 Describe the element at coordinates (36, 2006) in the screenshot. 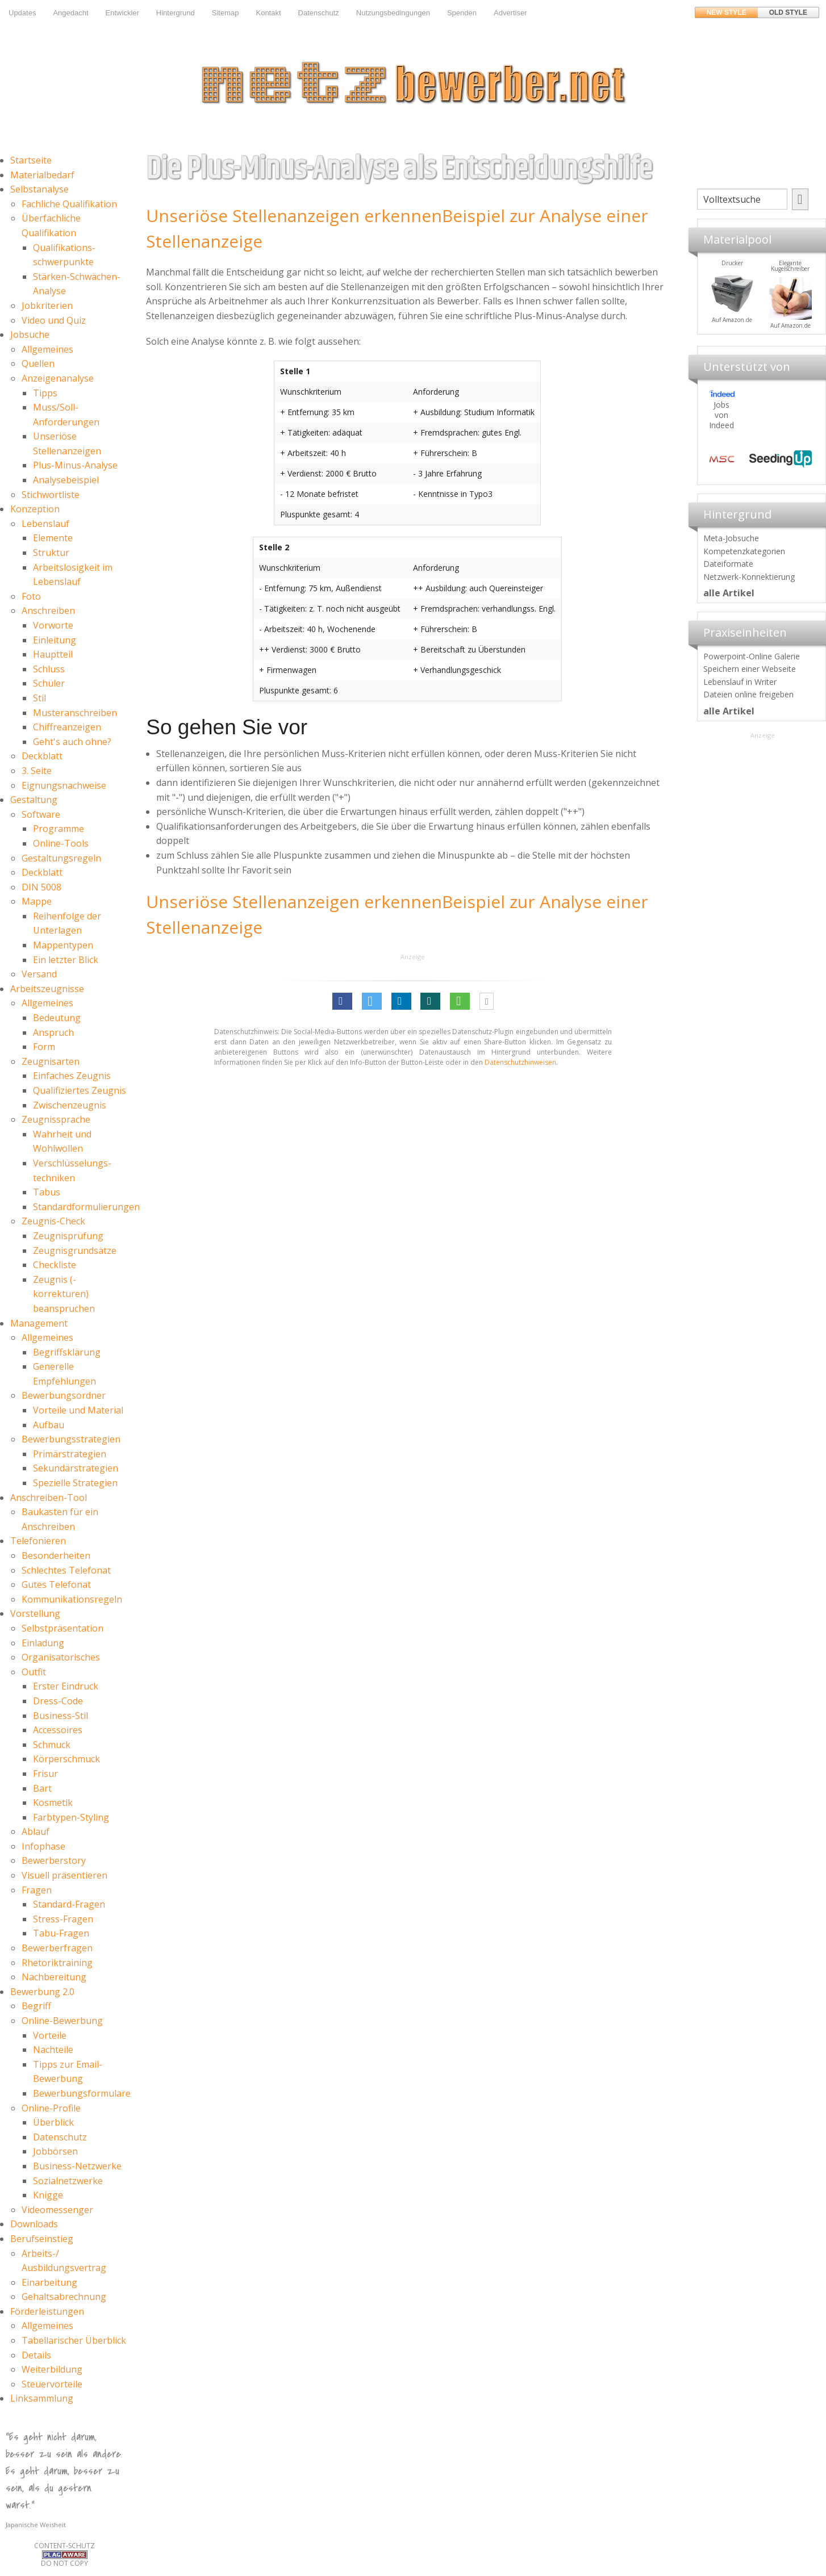

I see `Begriff` at that location.